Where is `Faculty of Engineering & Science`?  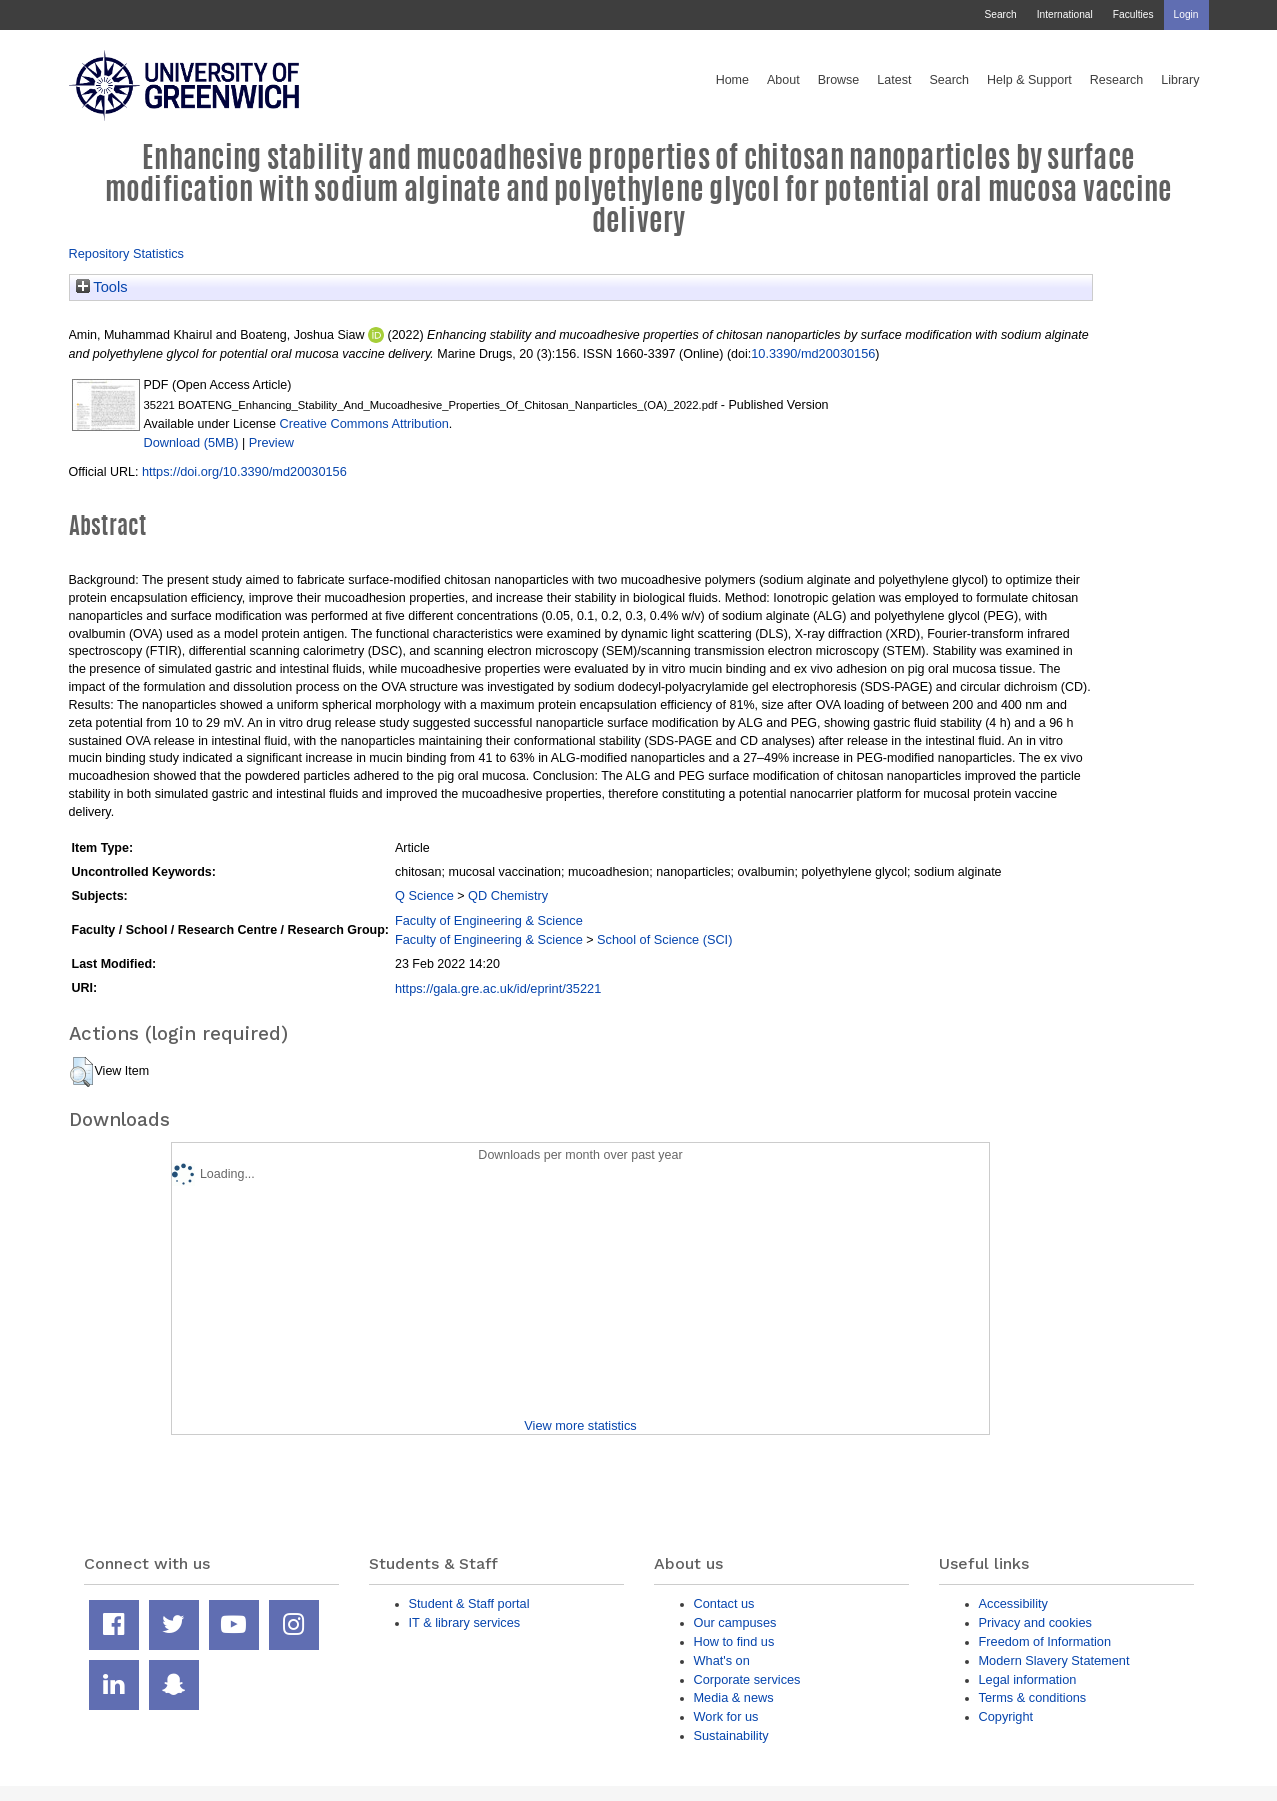
Faculty of Engineering & Science is located at coordinates (489, 920).